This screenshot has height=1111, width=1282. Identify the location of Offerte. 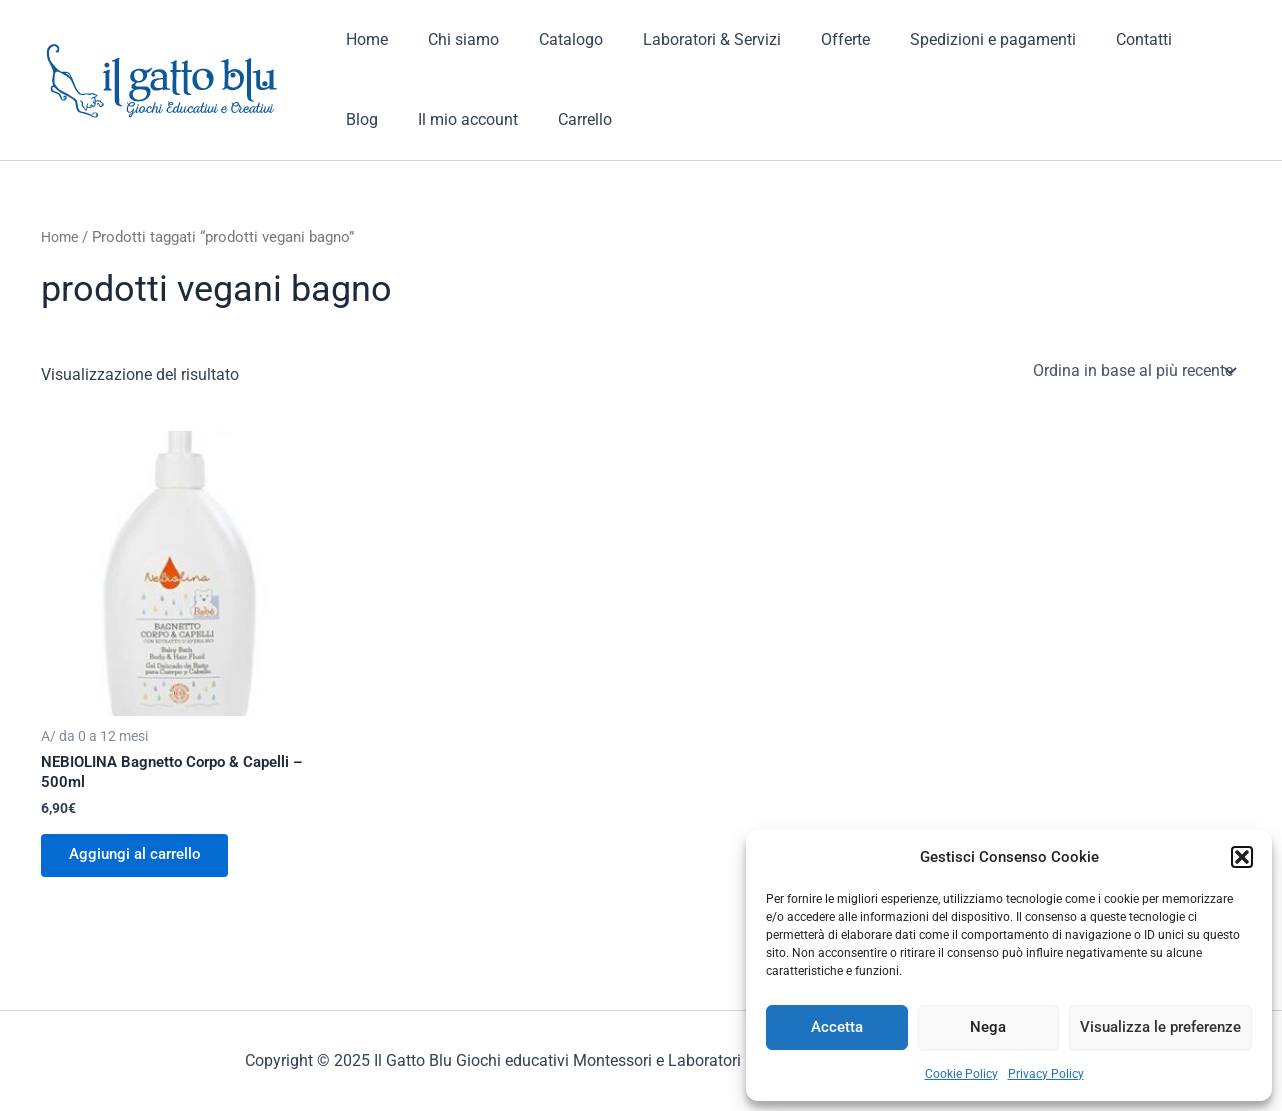
(809, 39).